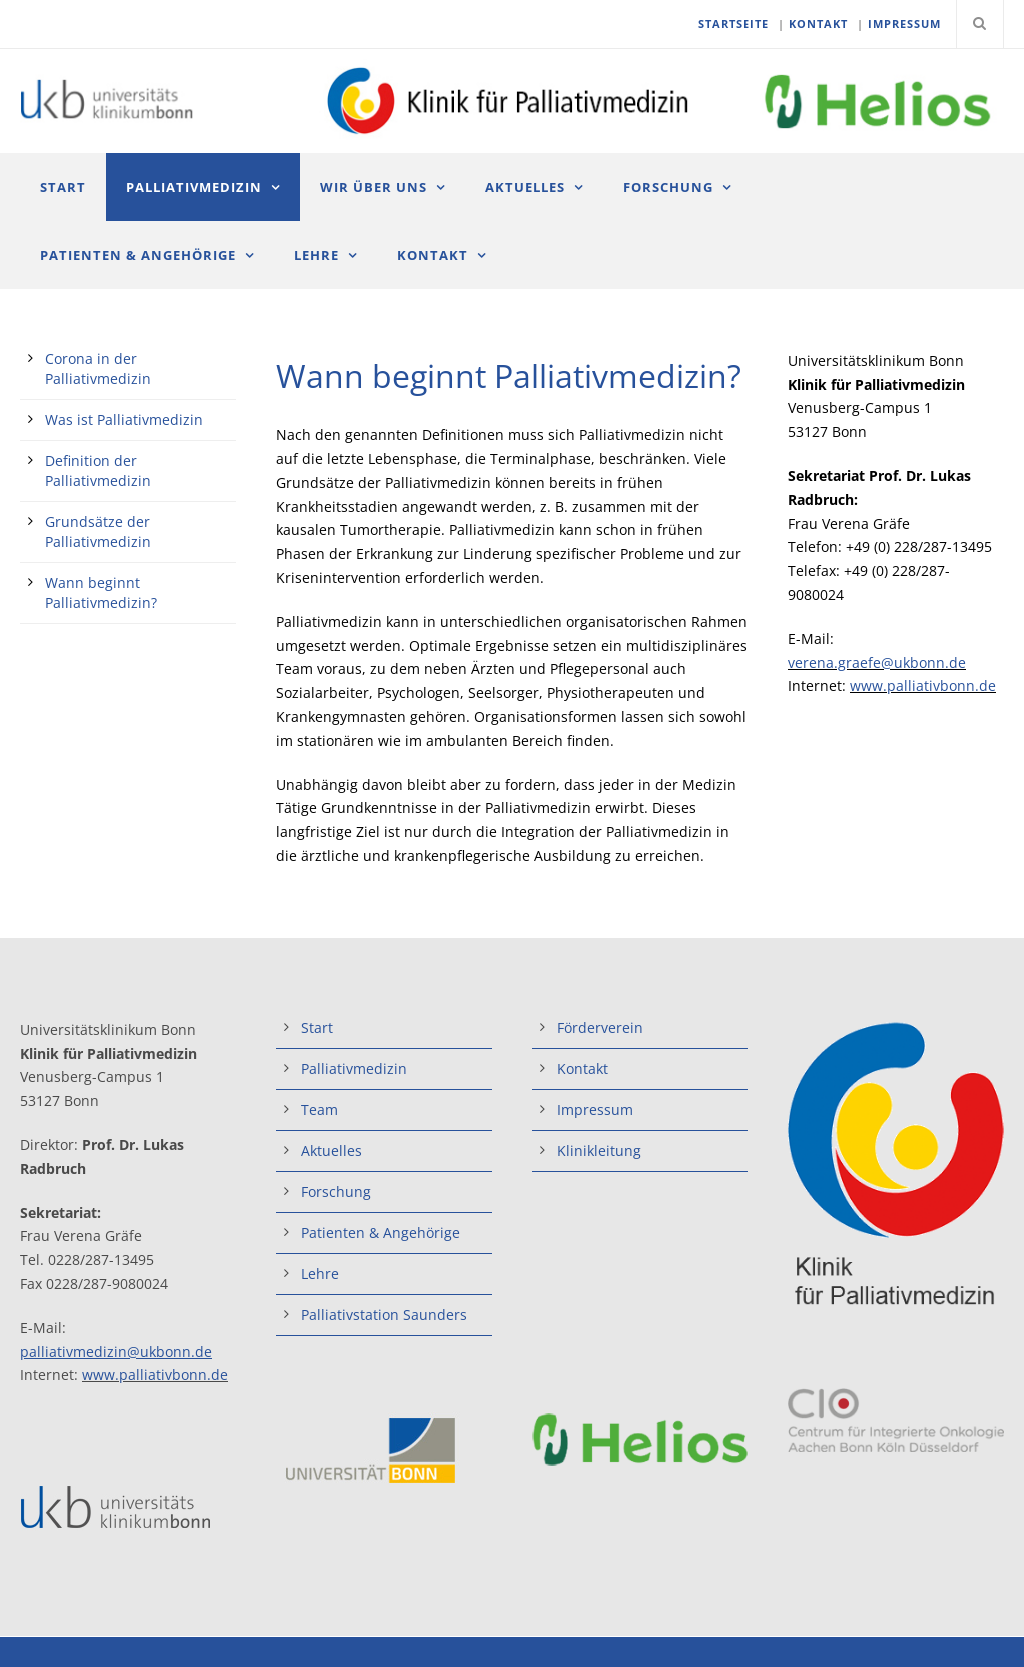 The height and width of the screenshot is (1667, 1024). Describe the element at coordinates (599, 1150) in the screenshot. I see `Klinikleitung` at that location.